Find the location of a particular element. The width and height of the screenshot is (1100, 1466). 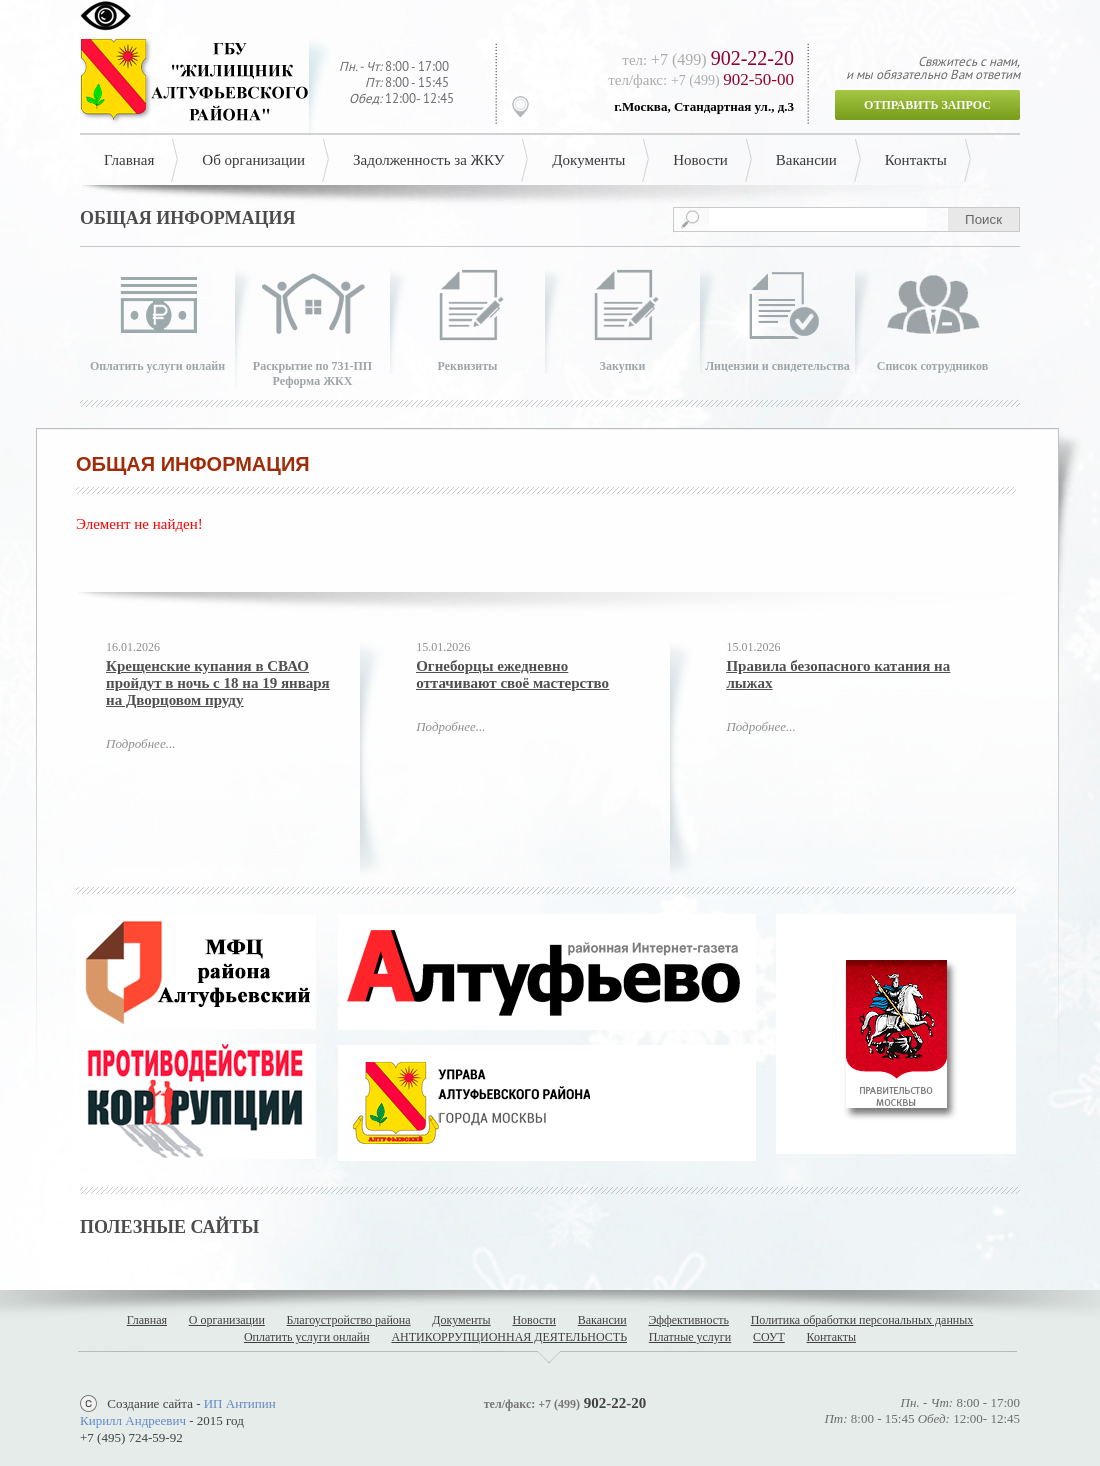

Задолженность за ЖКУ is located at coordinates (428, 160).